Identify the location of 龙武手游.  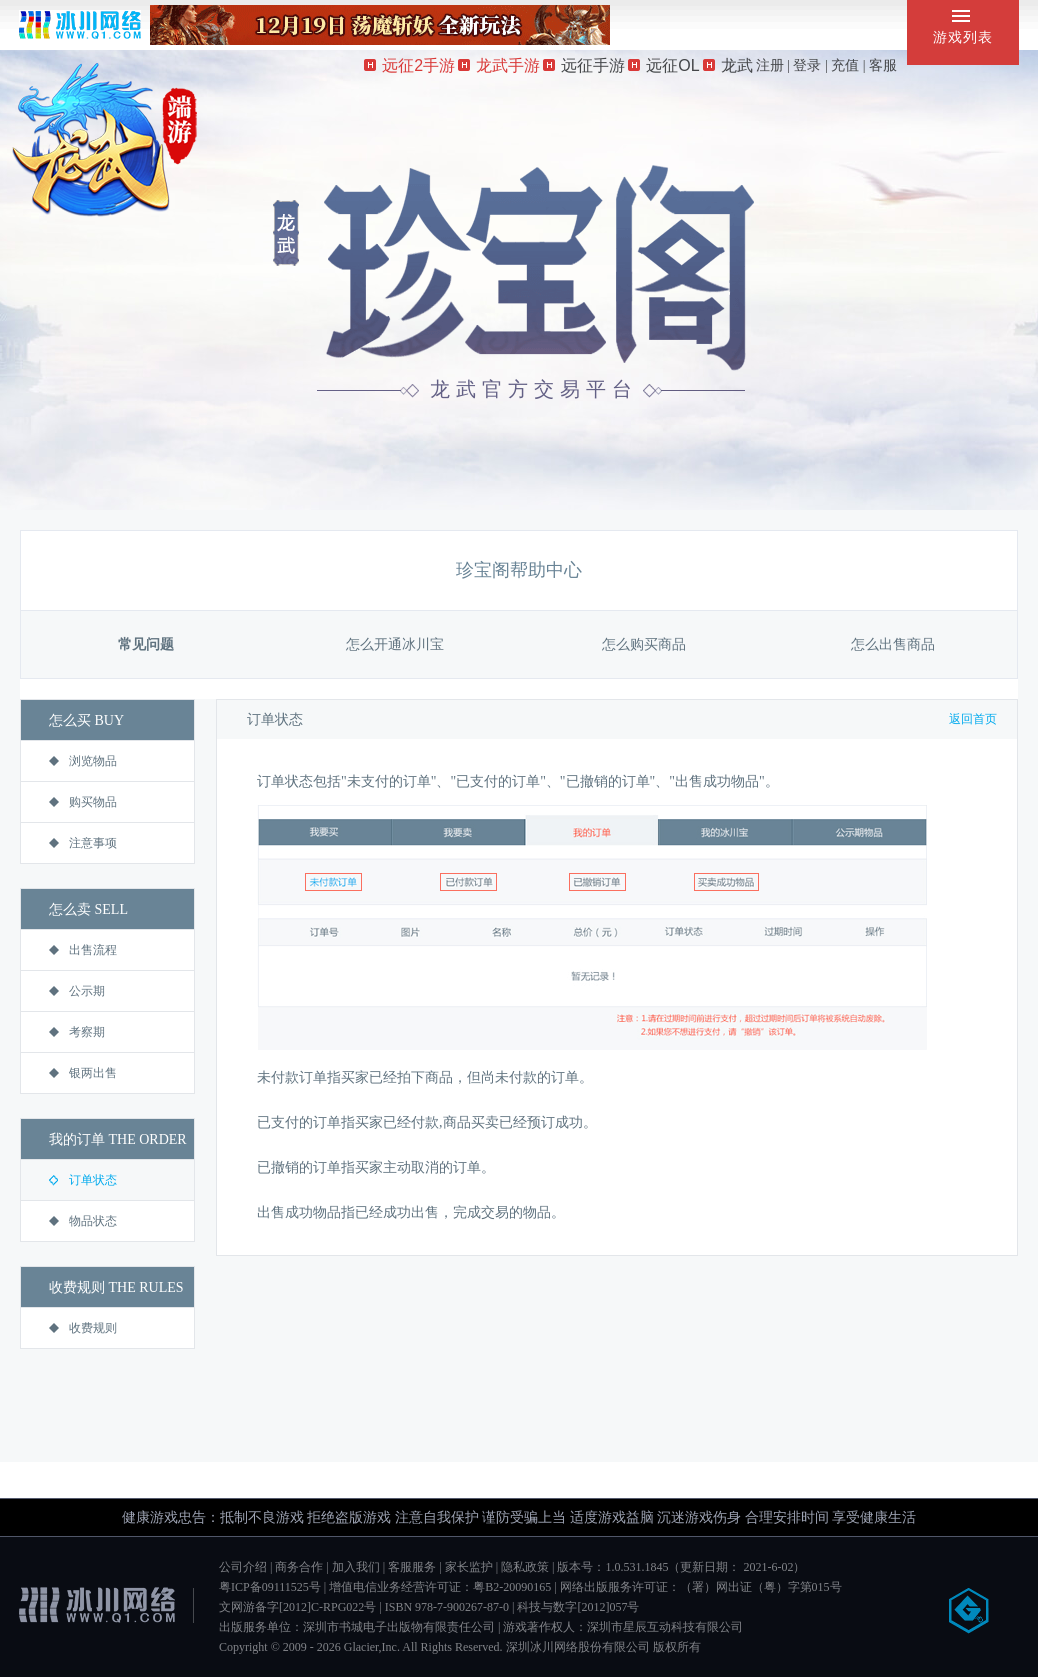
(499, 65).